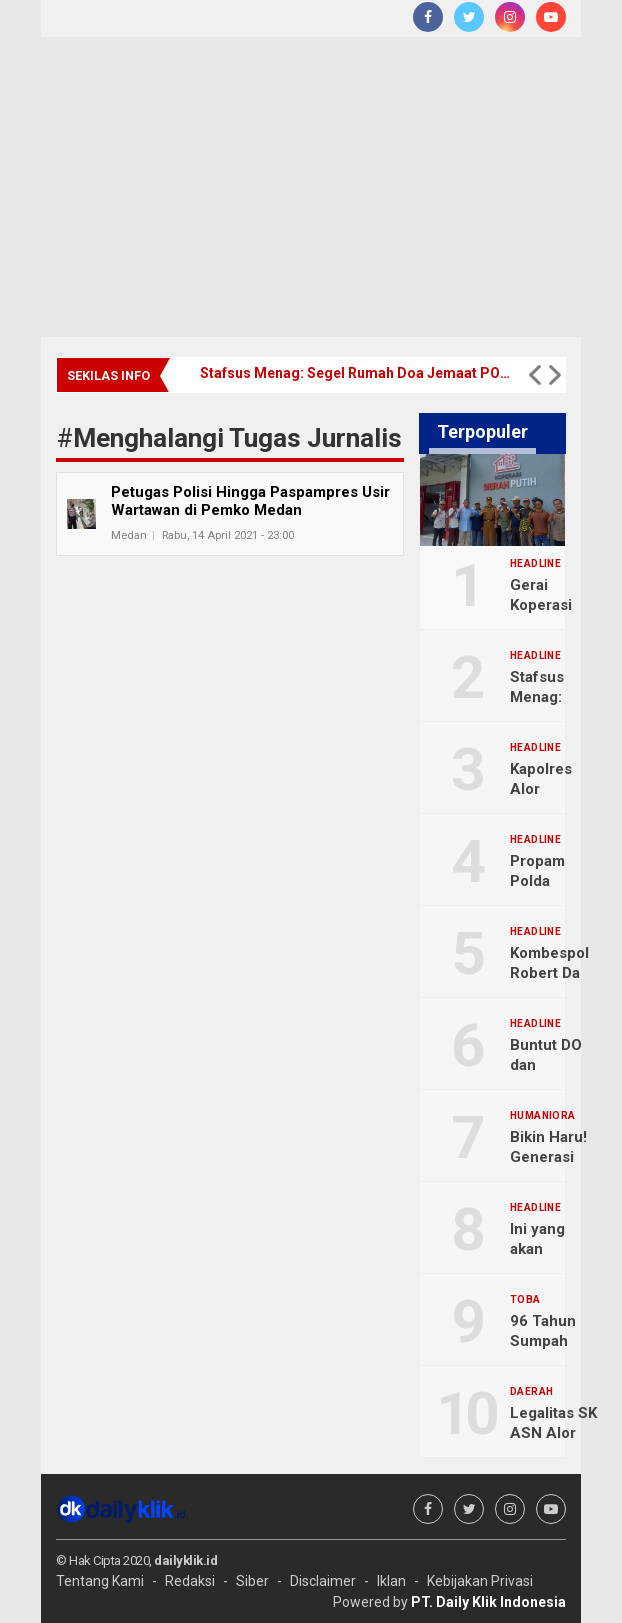 The height and width of the screenshot is (1623, 622). Describe the element at coordinates (531, 1392) in the screenshot. I see `Daerah` at that location.